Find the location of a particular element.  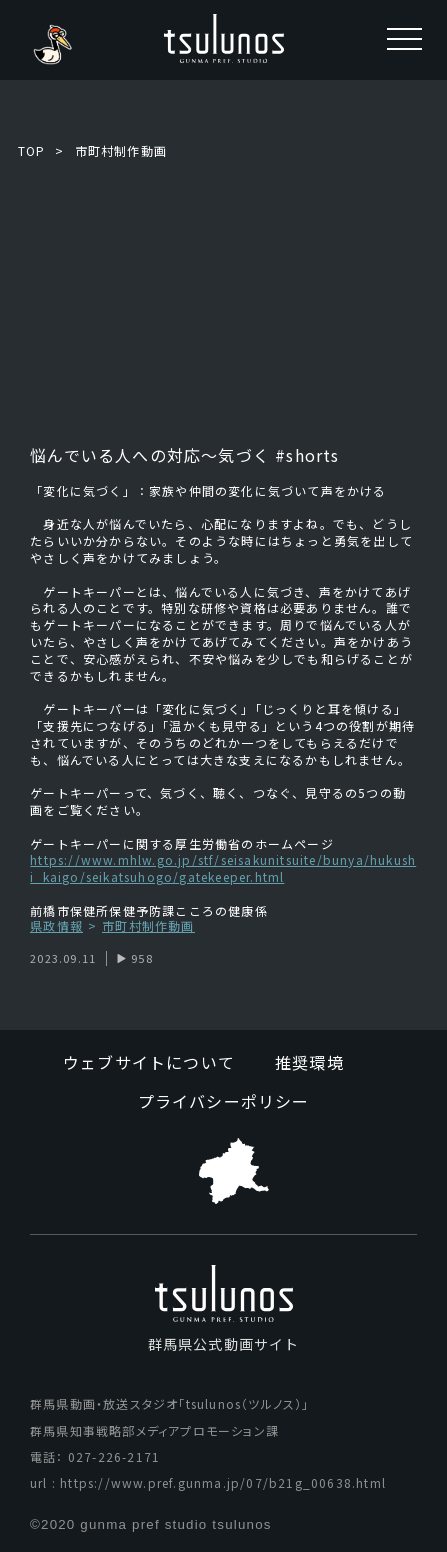

プライバシーポリシー is located at coordinates (224, 1101).